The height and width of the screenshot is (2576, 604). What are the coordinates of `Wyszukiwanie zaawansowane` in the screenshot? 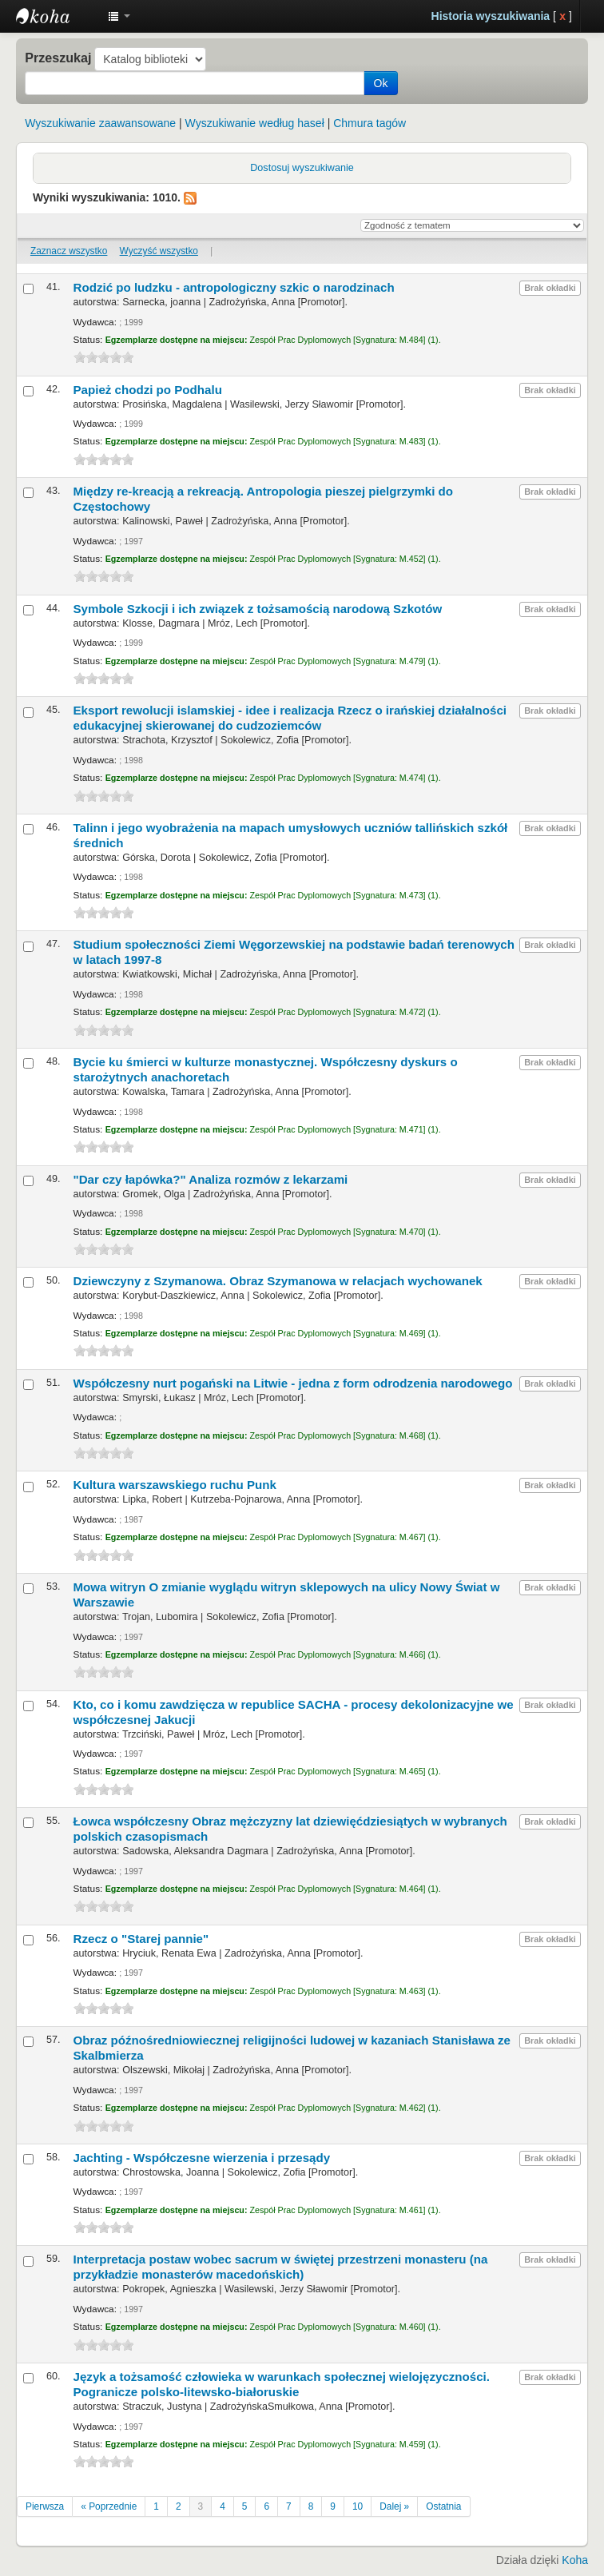 It's located at (100, 123).